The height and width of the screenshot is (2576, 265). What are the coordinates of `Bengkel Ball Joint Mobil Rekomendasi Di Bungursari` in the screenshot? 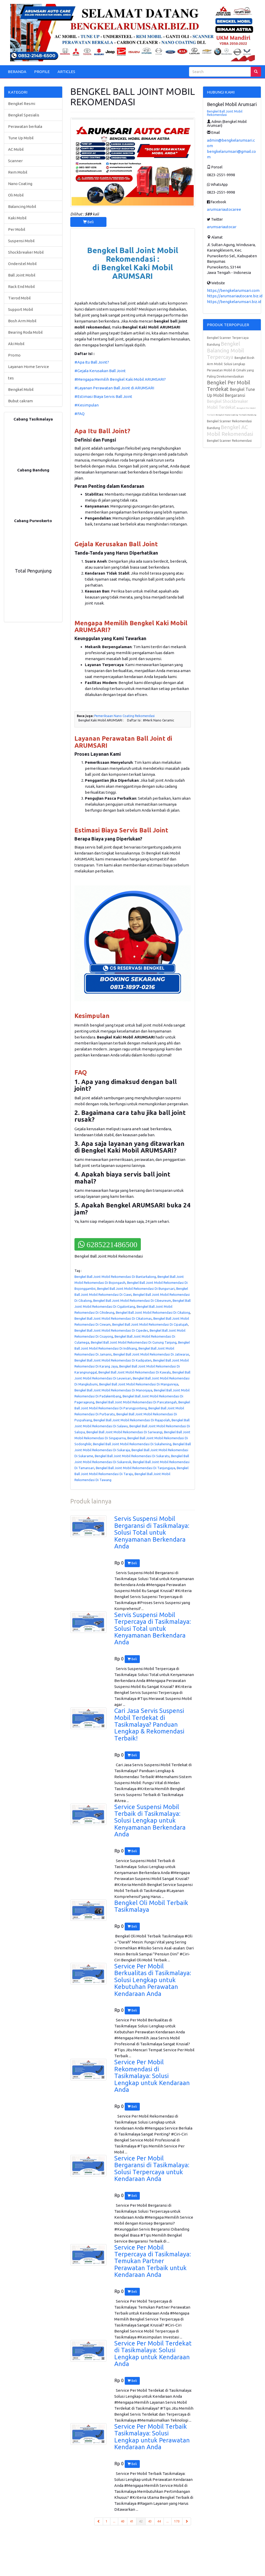 It's located at (136, 1288).